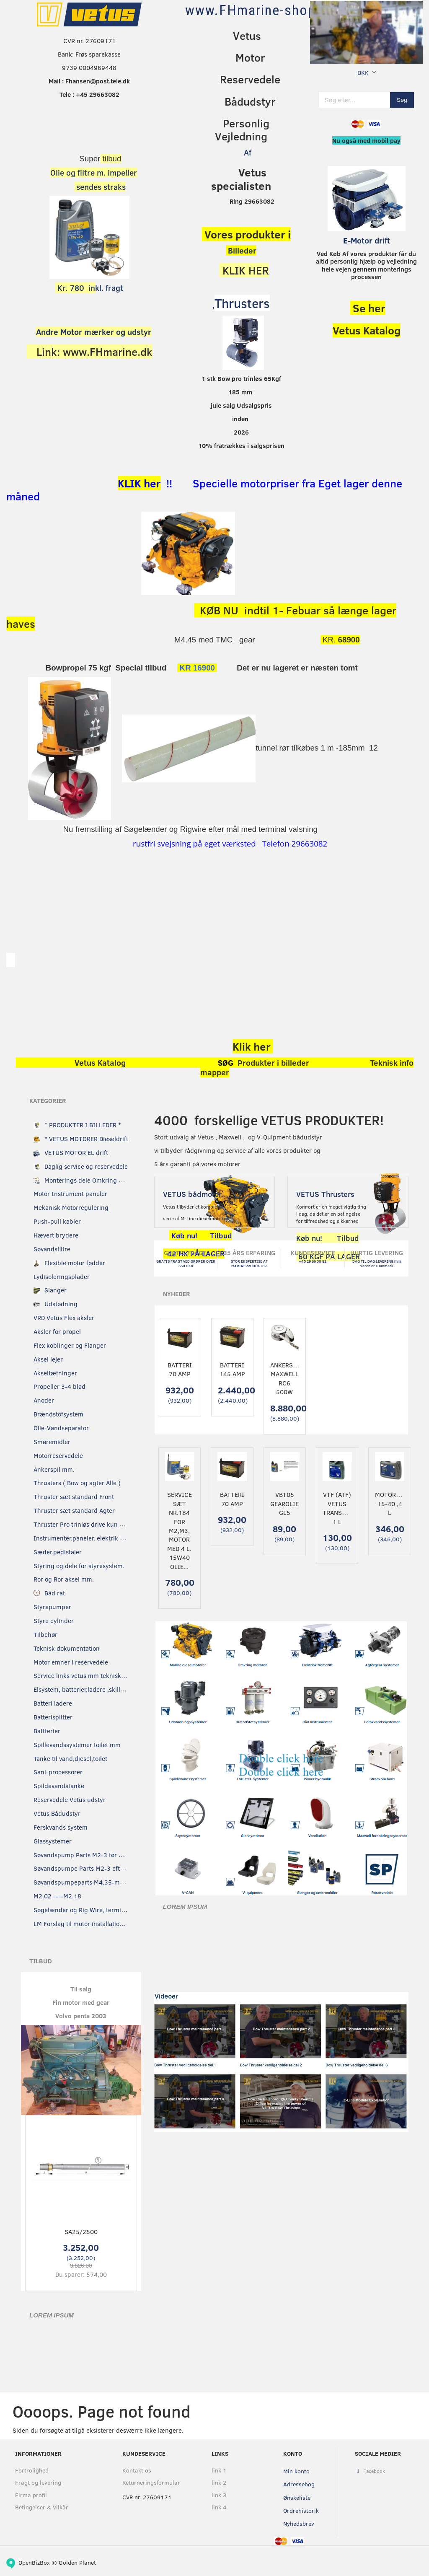 The image size is (429, 2576). Describe the element at coordinates (89, 287) in the screenshot. I see `kl. fragt` at that location.